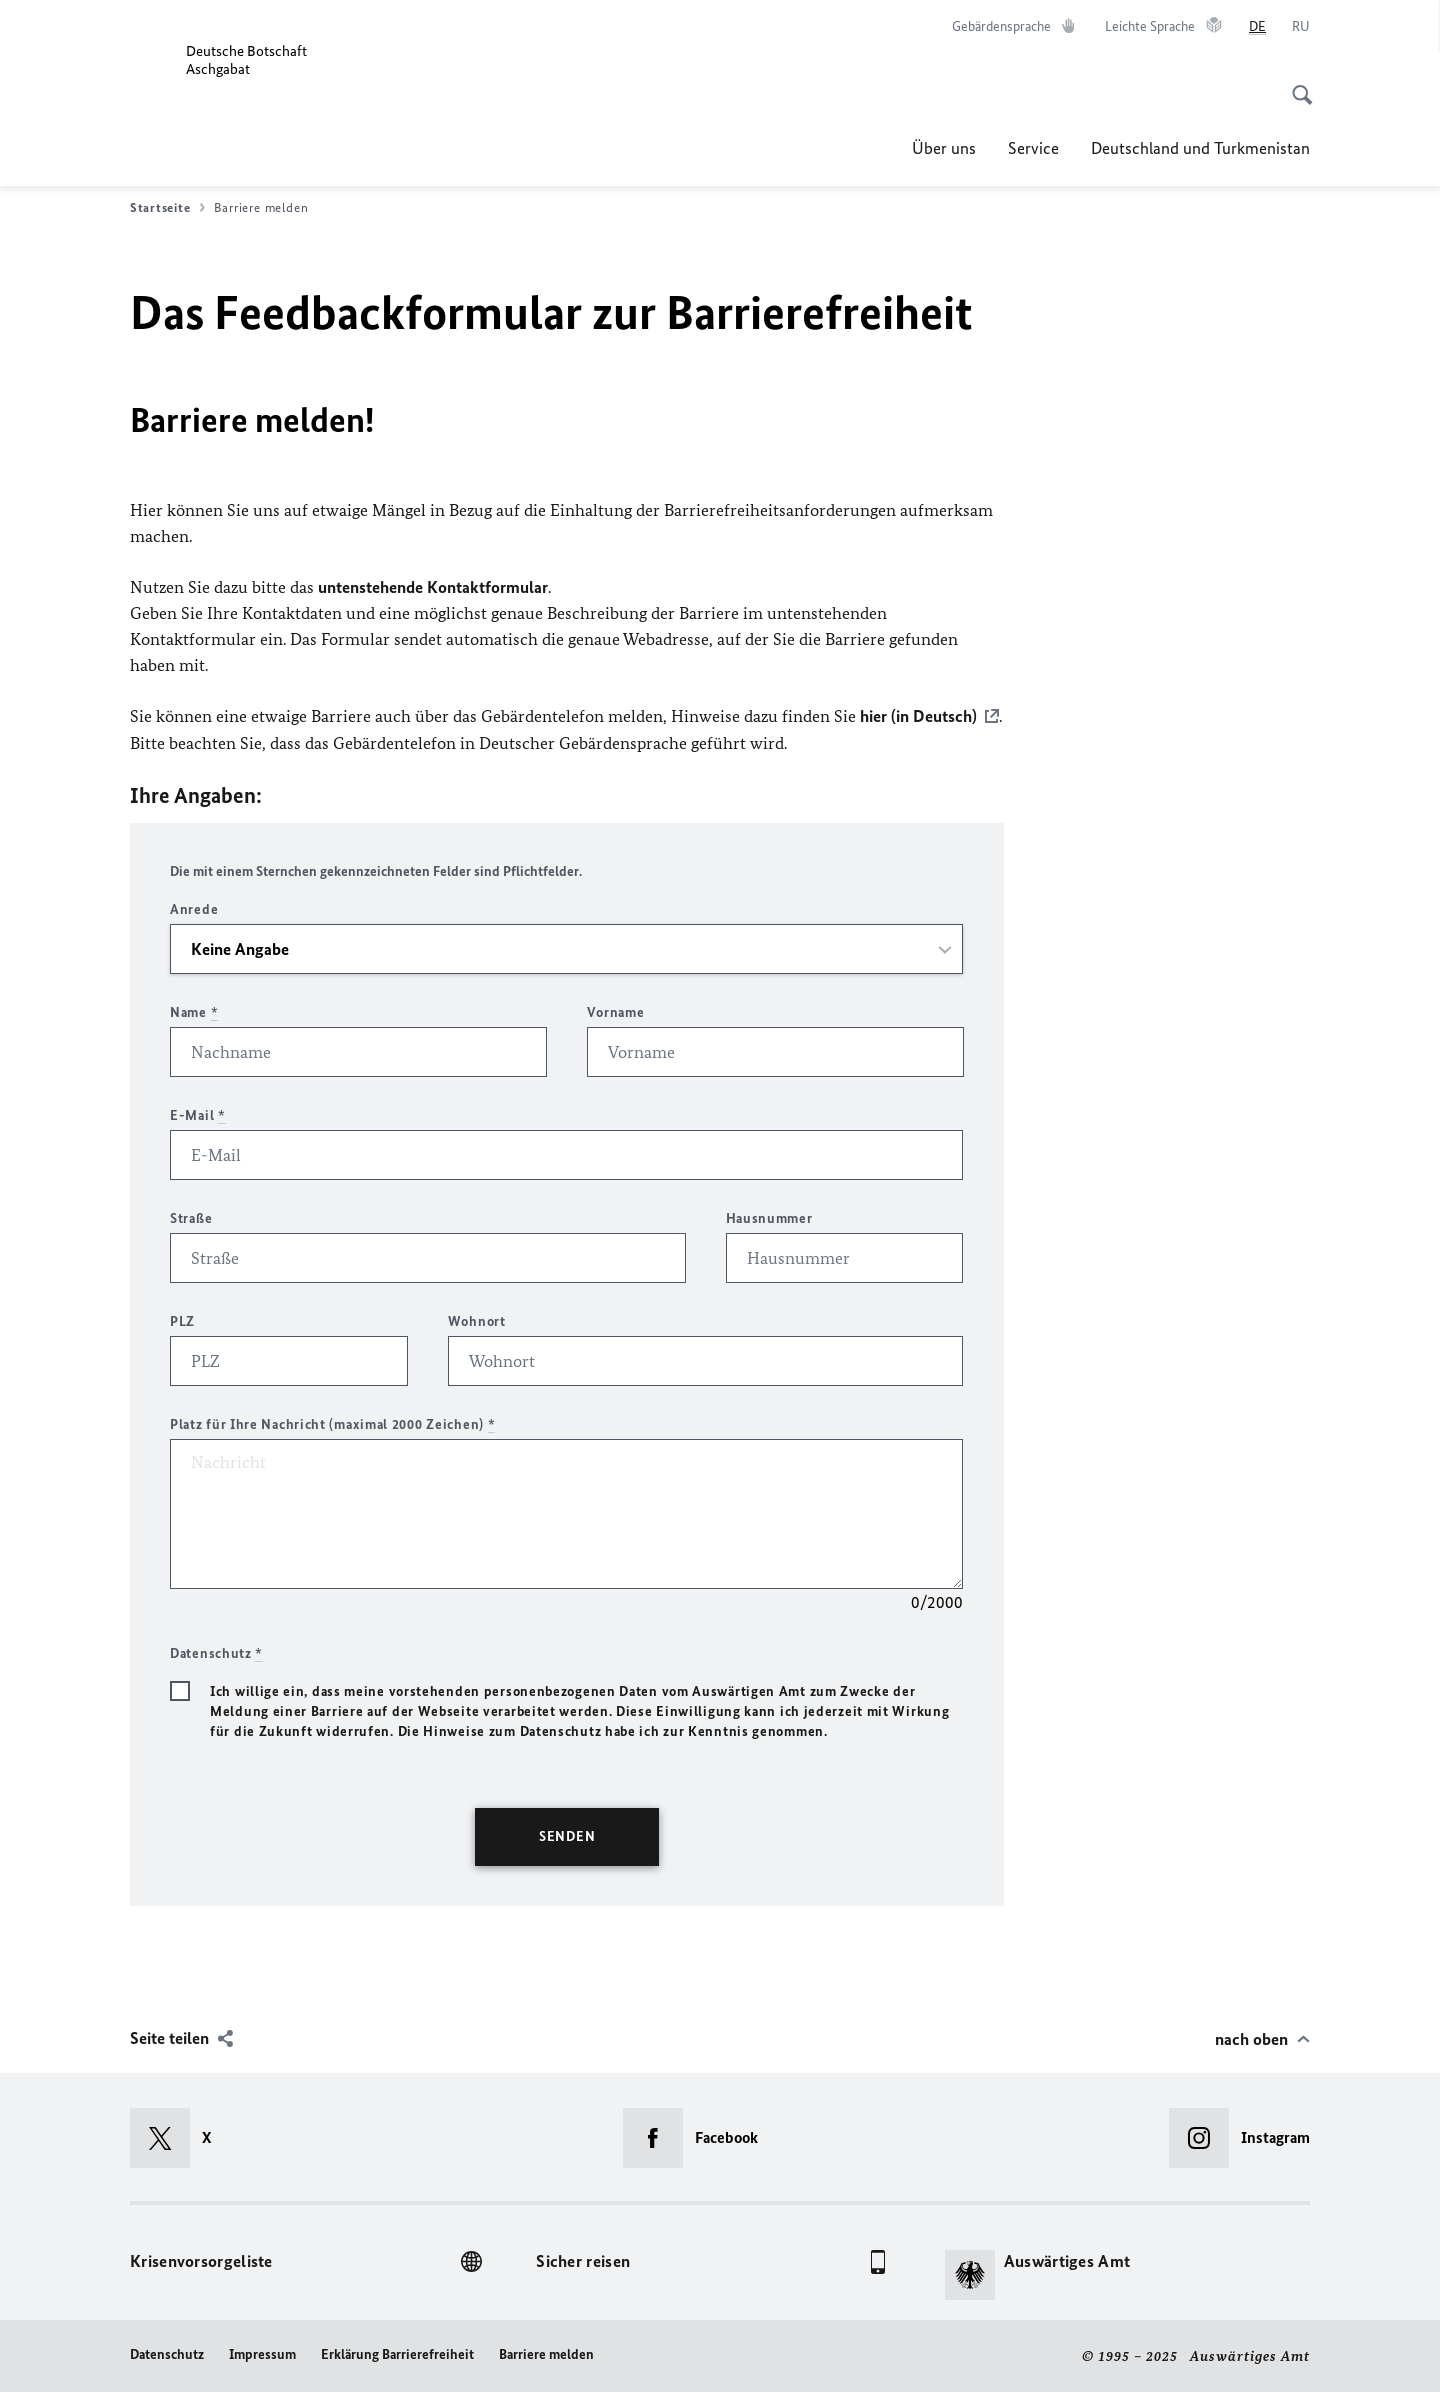 This screenshot has width=1440, height=2392. I want to click on Anrede, so click(194, 908).